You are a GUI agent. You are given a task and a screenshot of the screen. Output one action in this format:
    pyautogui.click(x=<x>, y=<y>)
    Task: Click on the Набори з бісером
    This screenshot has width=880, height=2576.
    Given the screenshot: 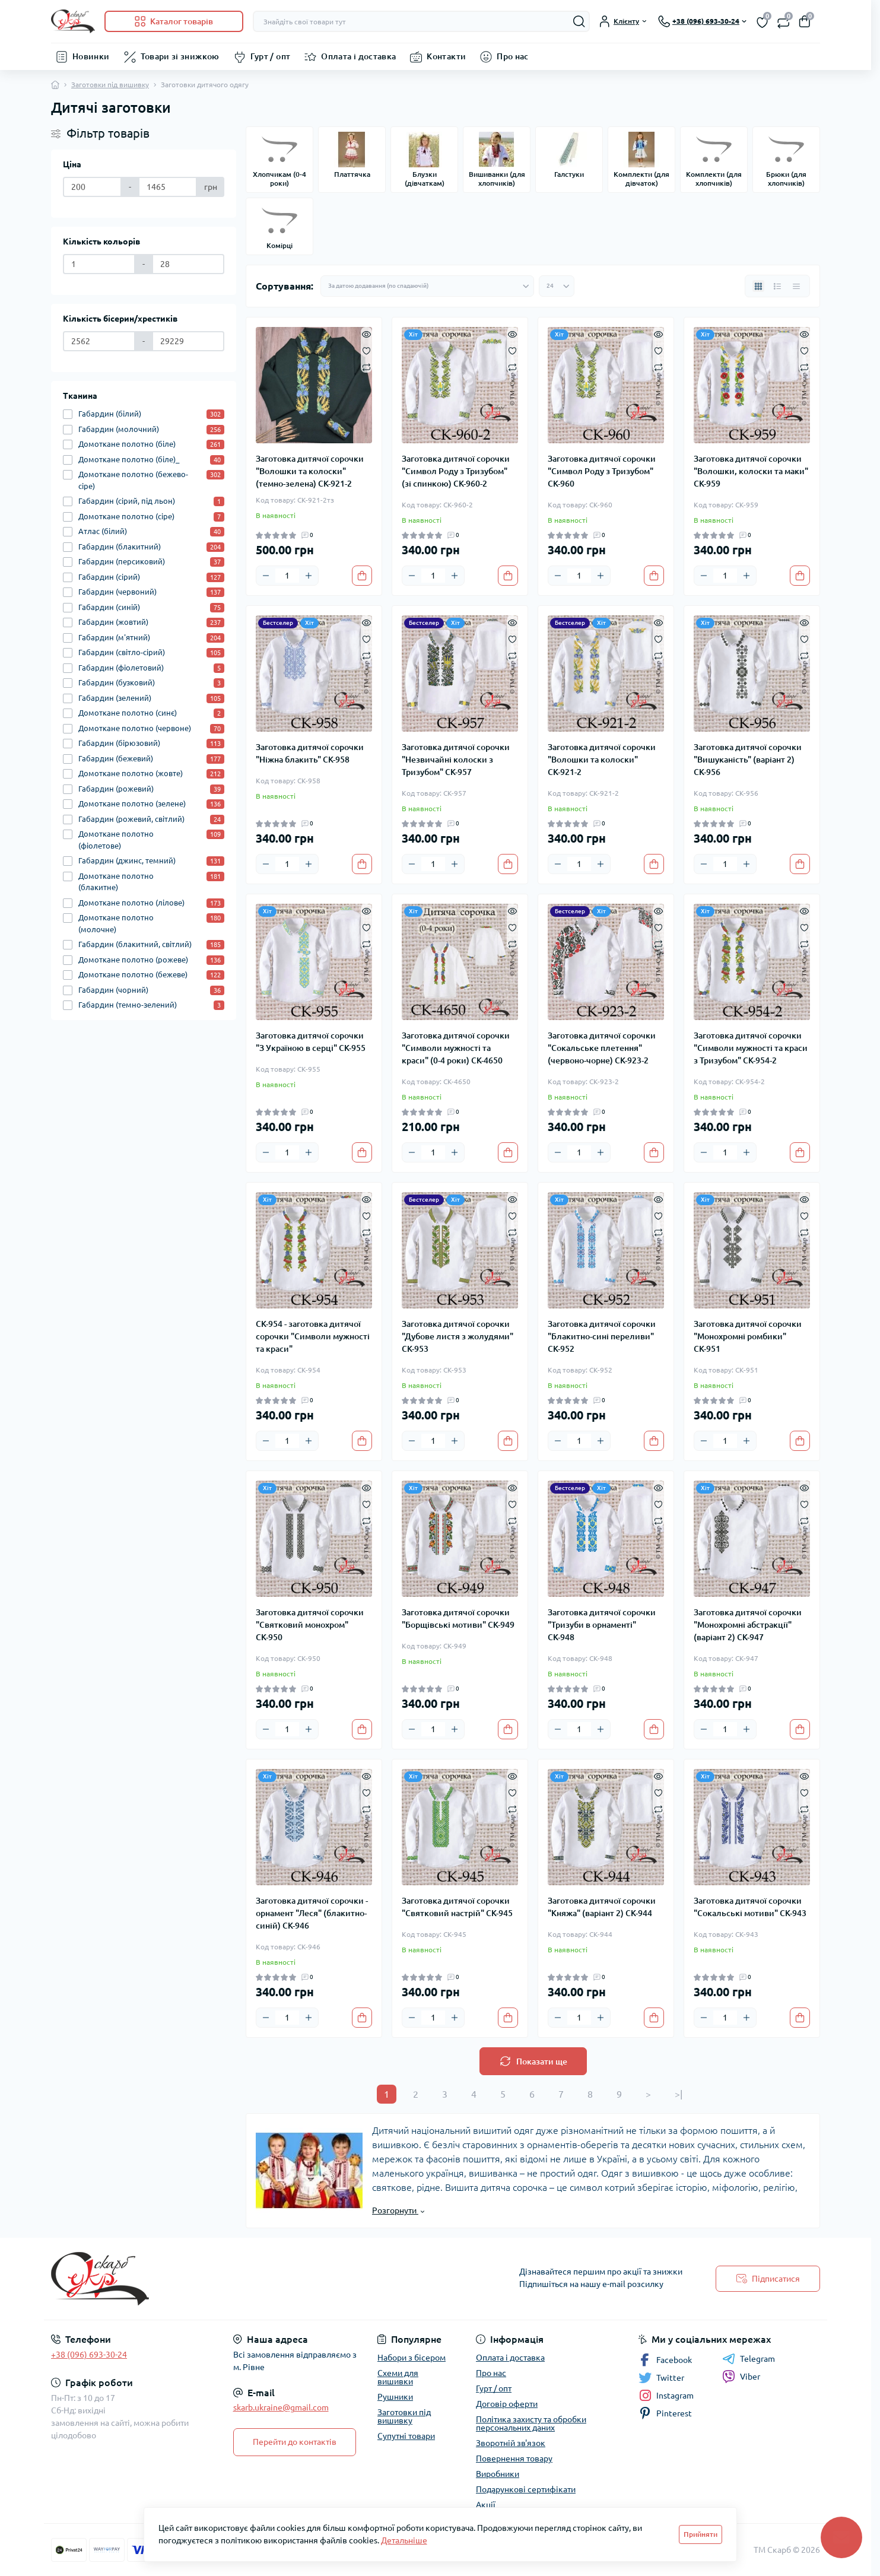 What is the action you would take?
    pyautogui.click(x=411, y=2357)
    